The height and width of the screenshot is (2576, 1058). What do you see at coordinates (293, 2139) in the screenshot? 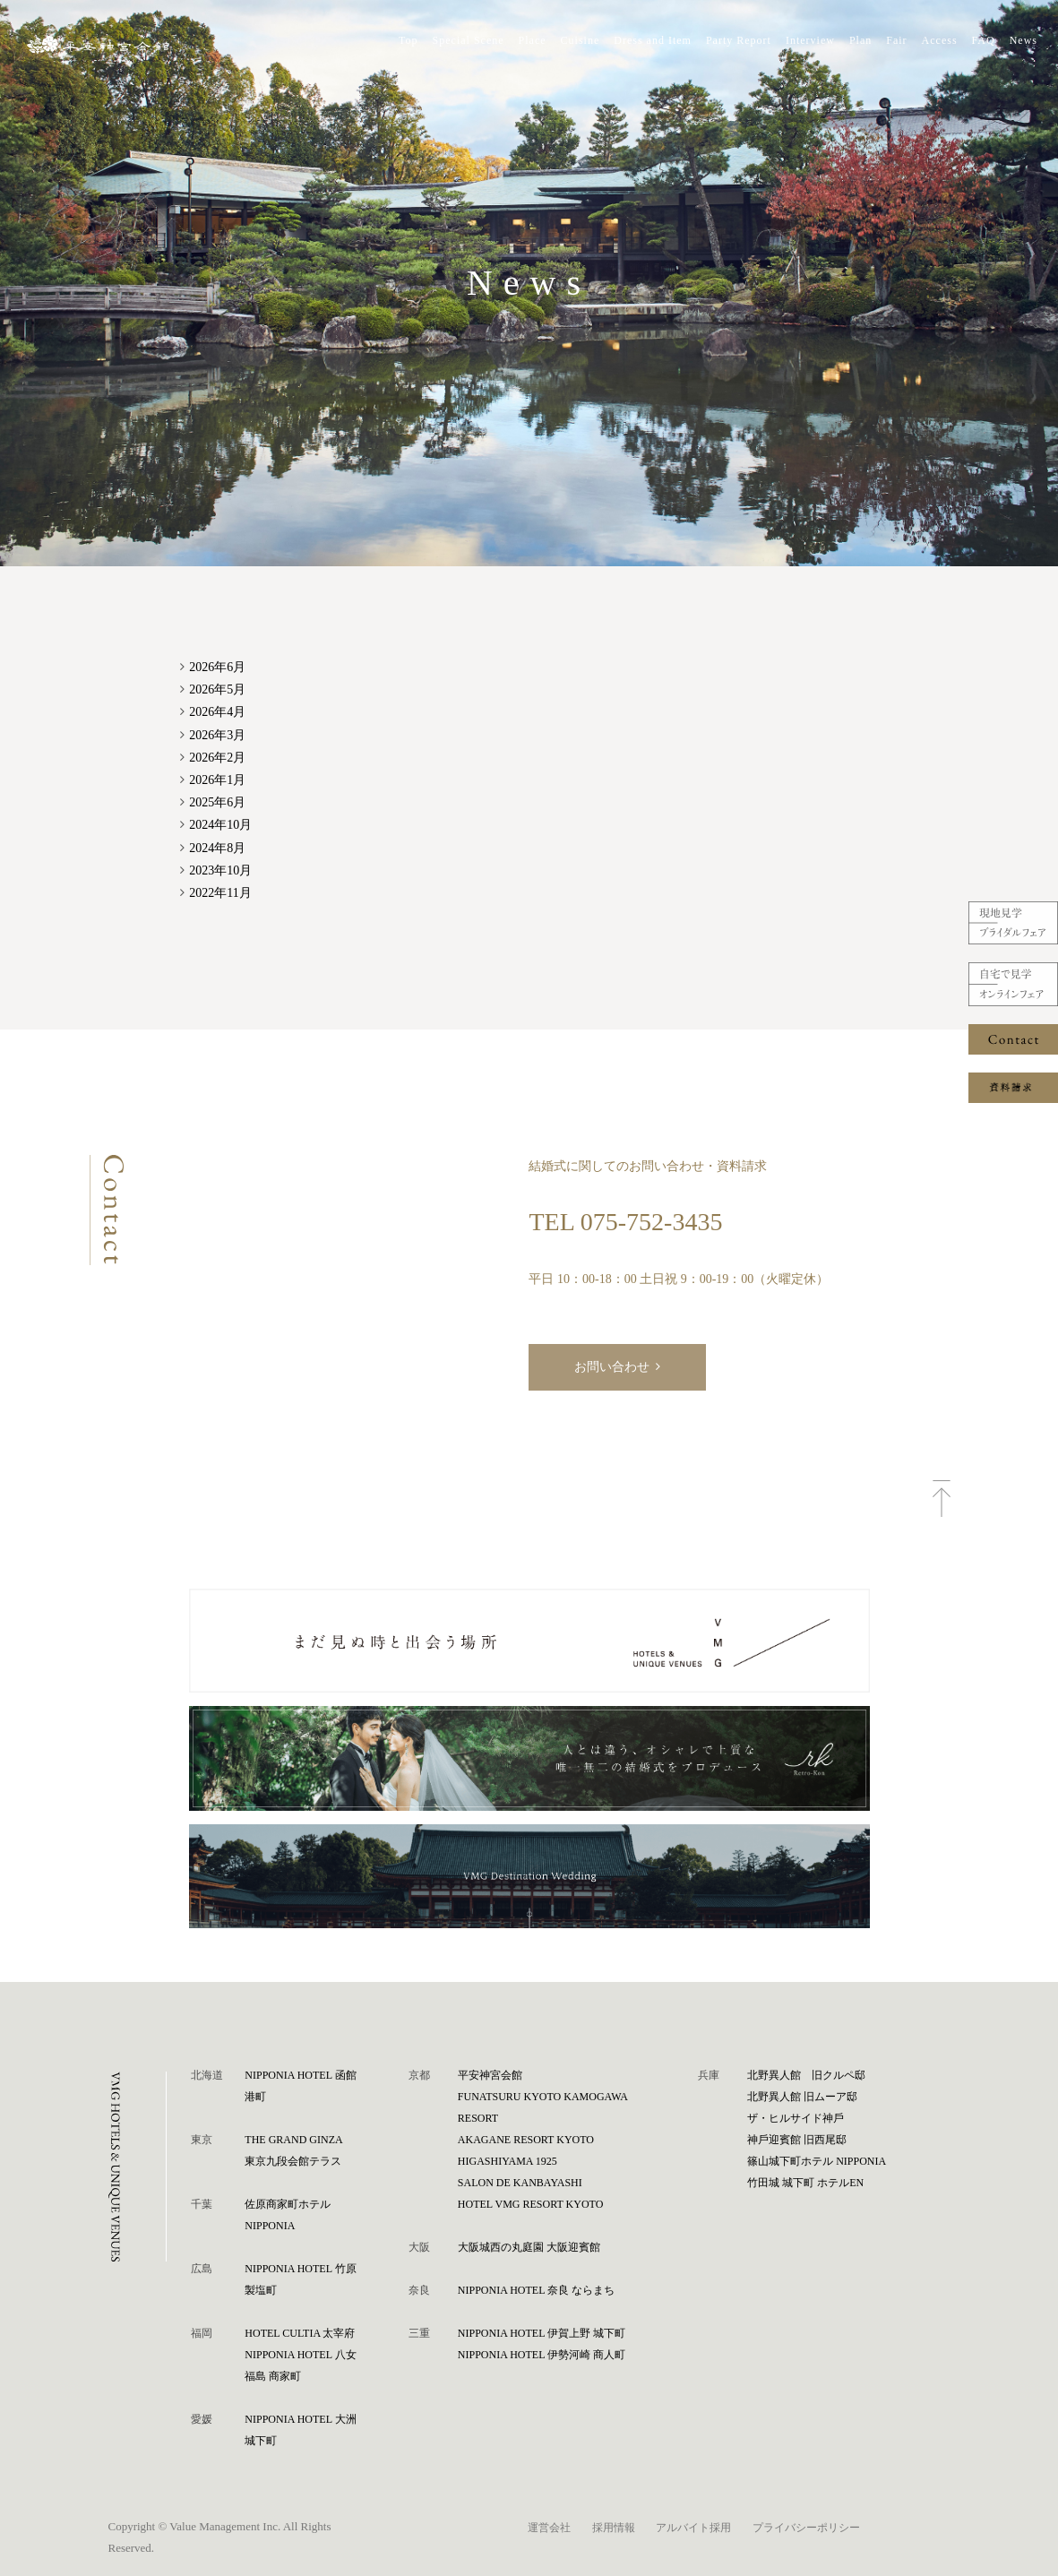
I see `THE GRAND GINZA` at bounding box center [293, 2139].